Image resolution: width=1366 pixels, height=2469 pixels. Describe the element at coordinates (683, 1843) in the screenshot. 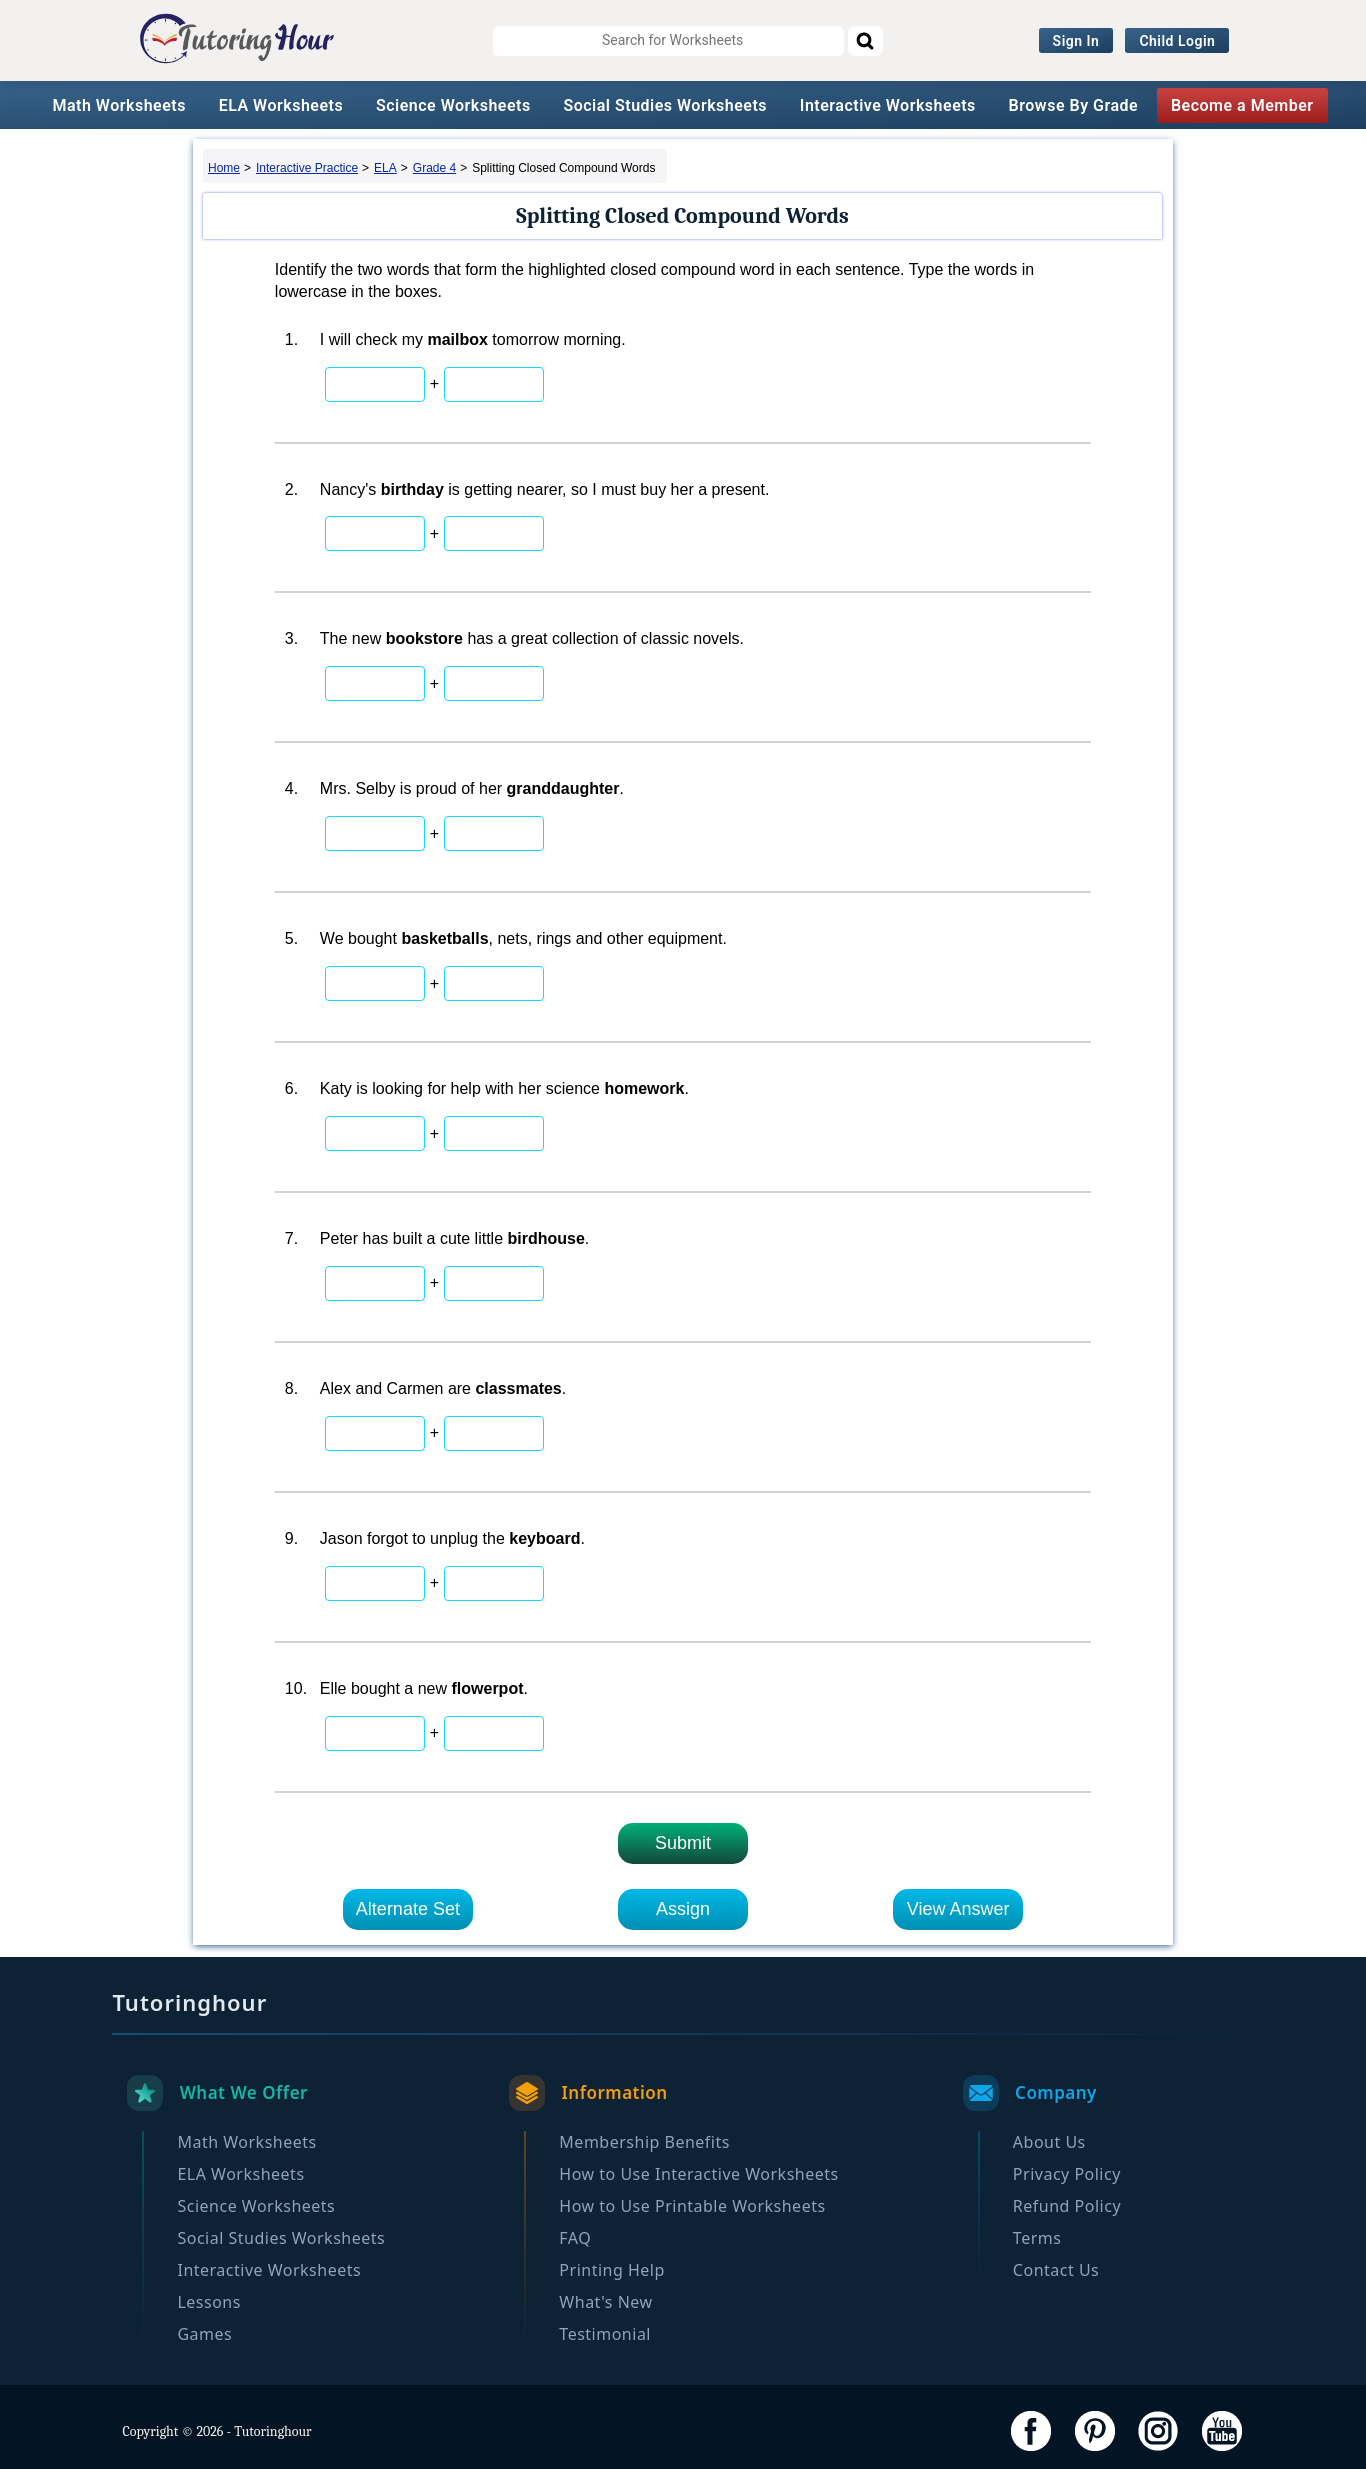

I see `Submit` at that location.